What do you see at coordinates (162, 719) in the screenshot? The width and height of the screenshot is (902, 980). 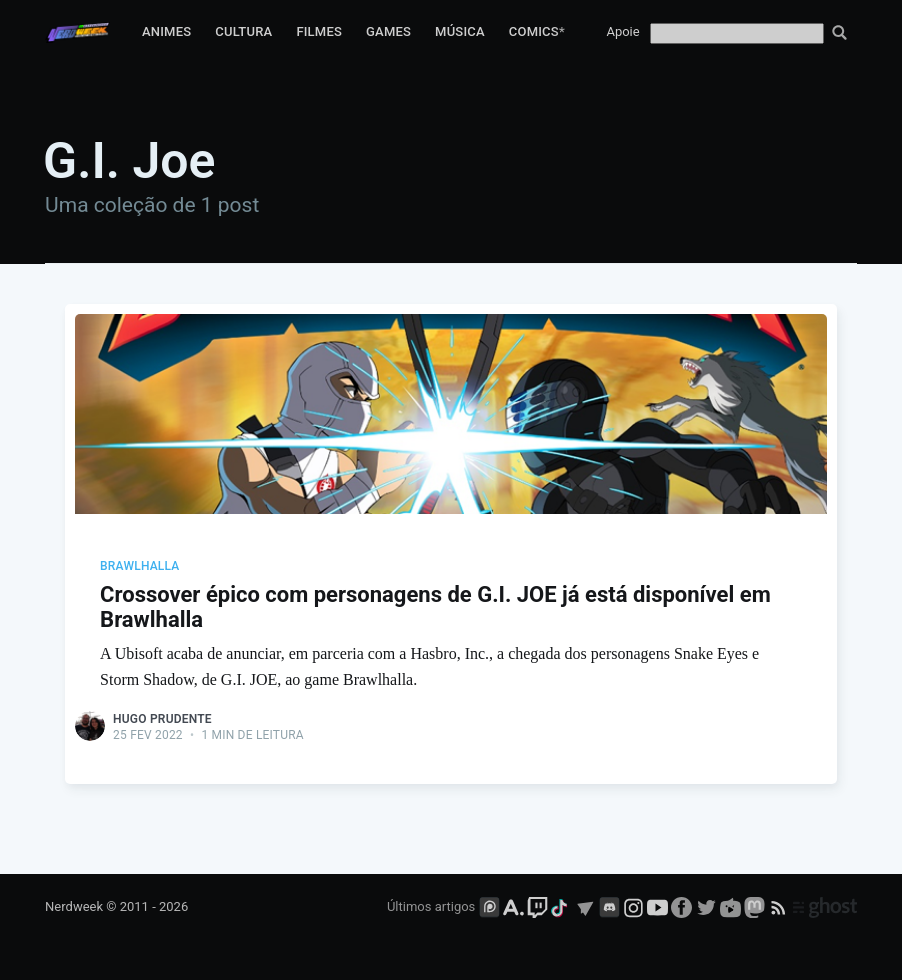 I see `Hugo Prudente` at bounding box center [162, 719].